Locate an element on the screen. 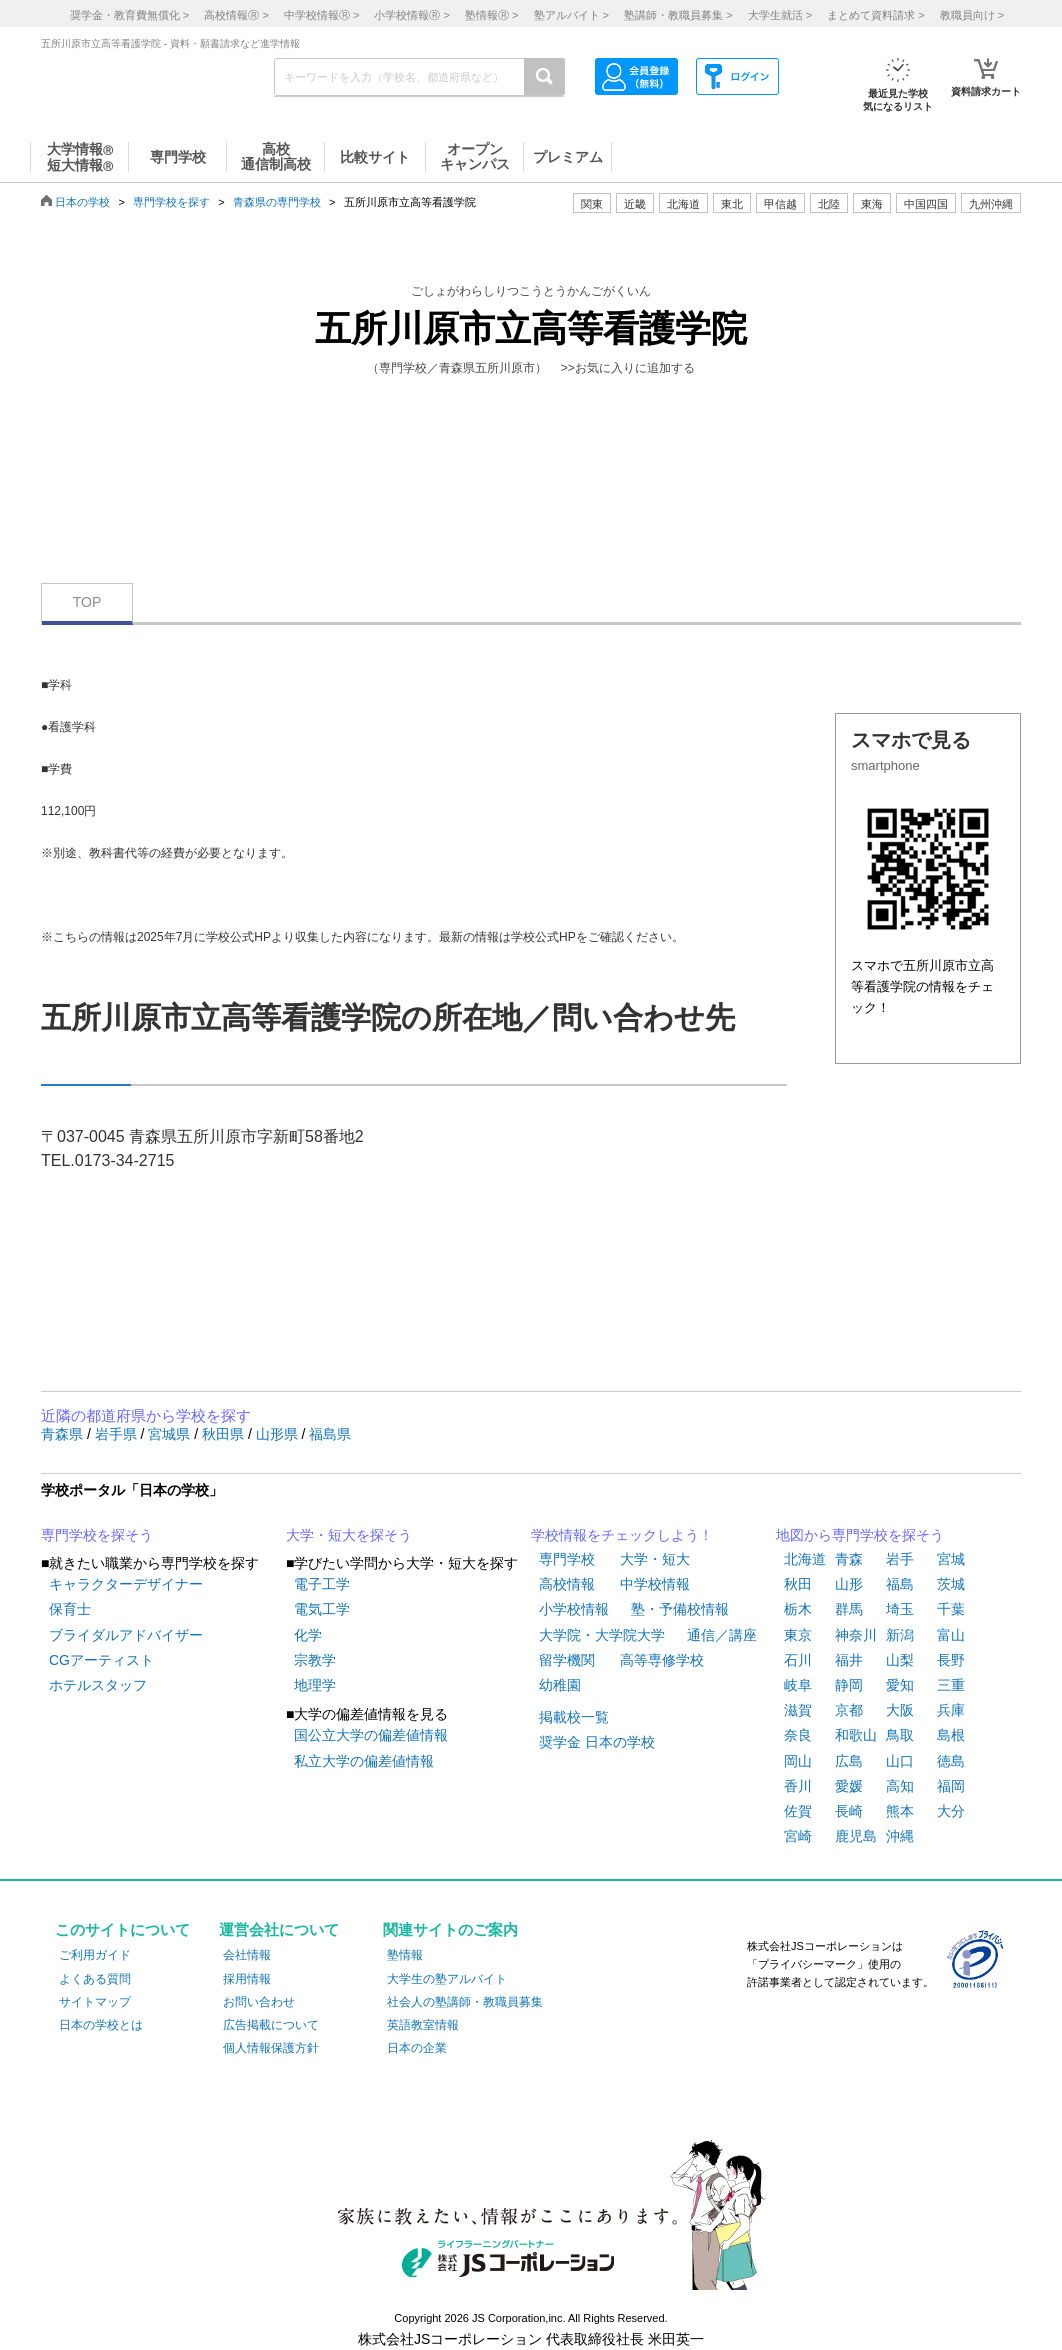 Image resolution: width=1062 pixels, height=2350 pixels. 栃木 is located at coordinates (798, 1609).